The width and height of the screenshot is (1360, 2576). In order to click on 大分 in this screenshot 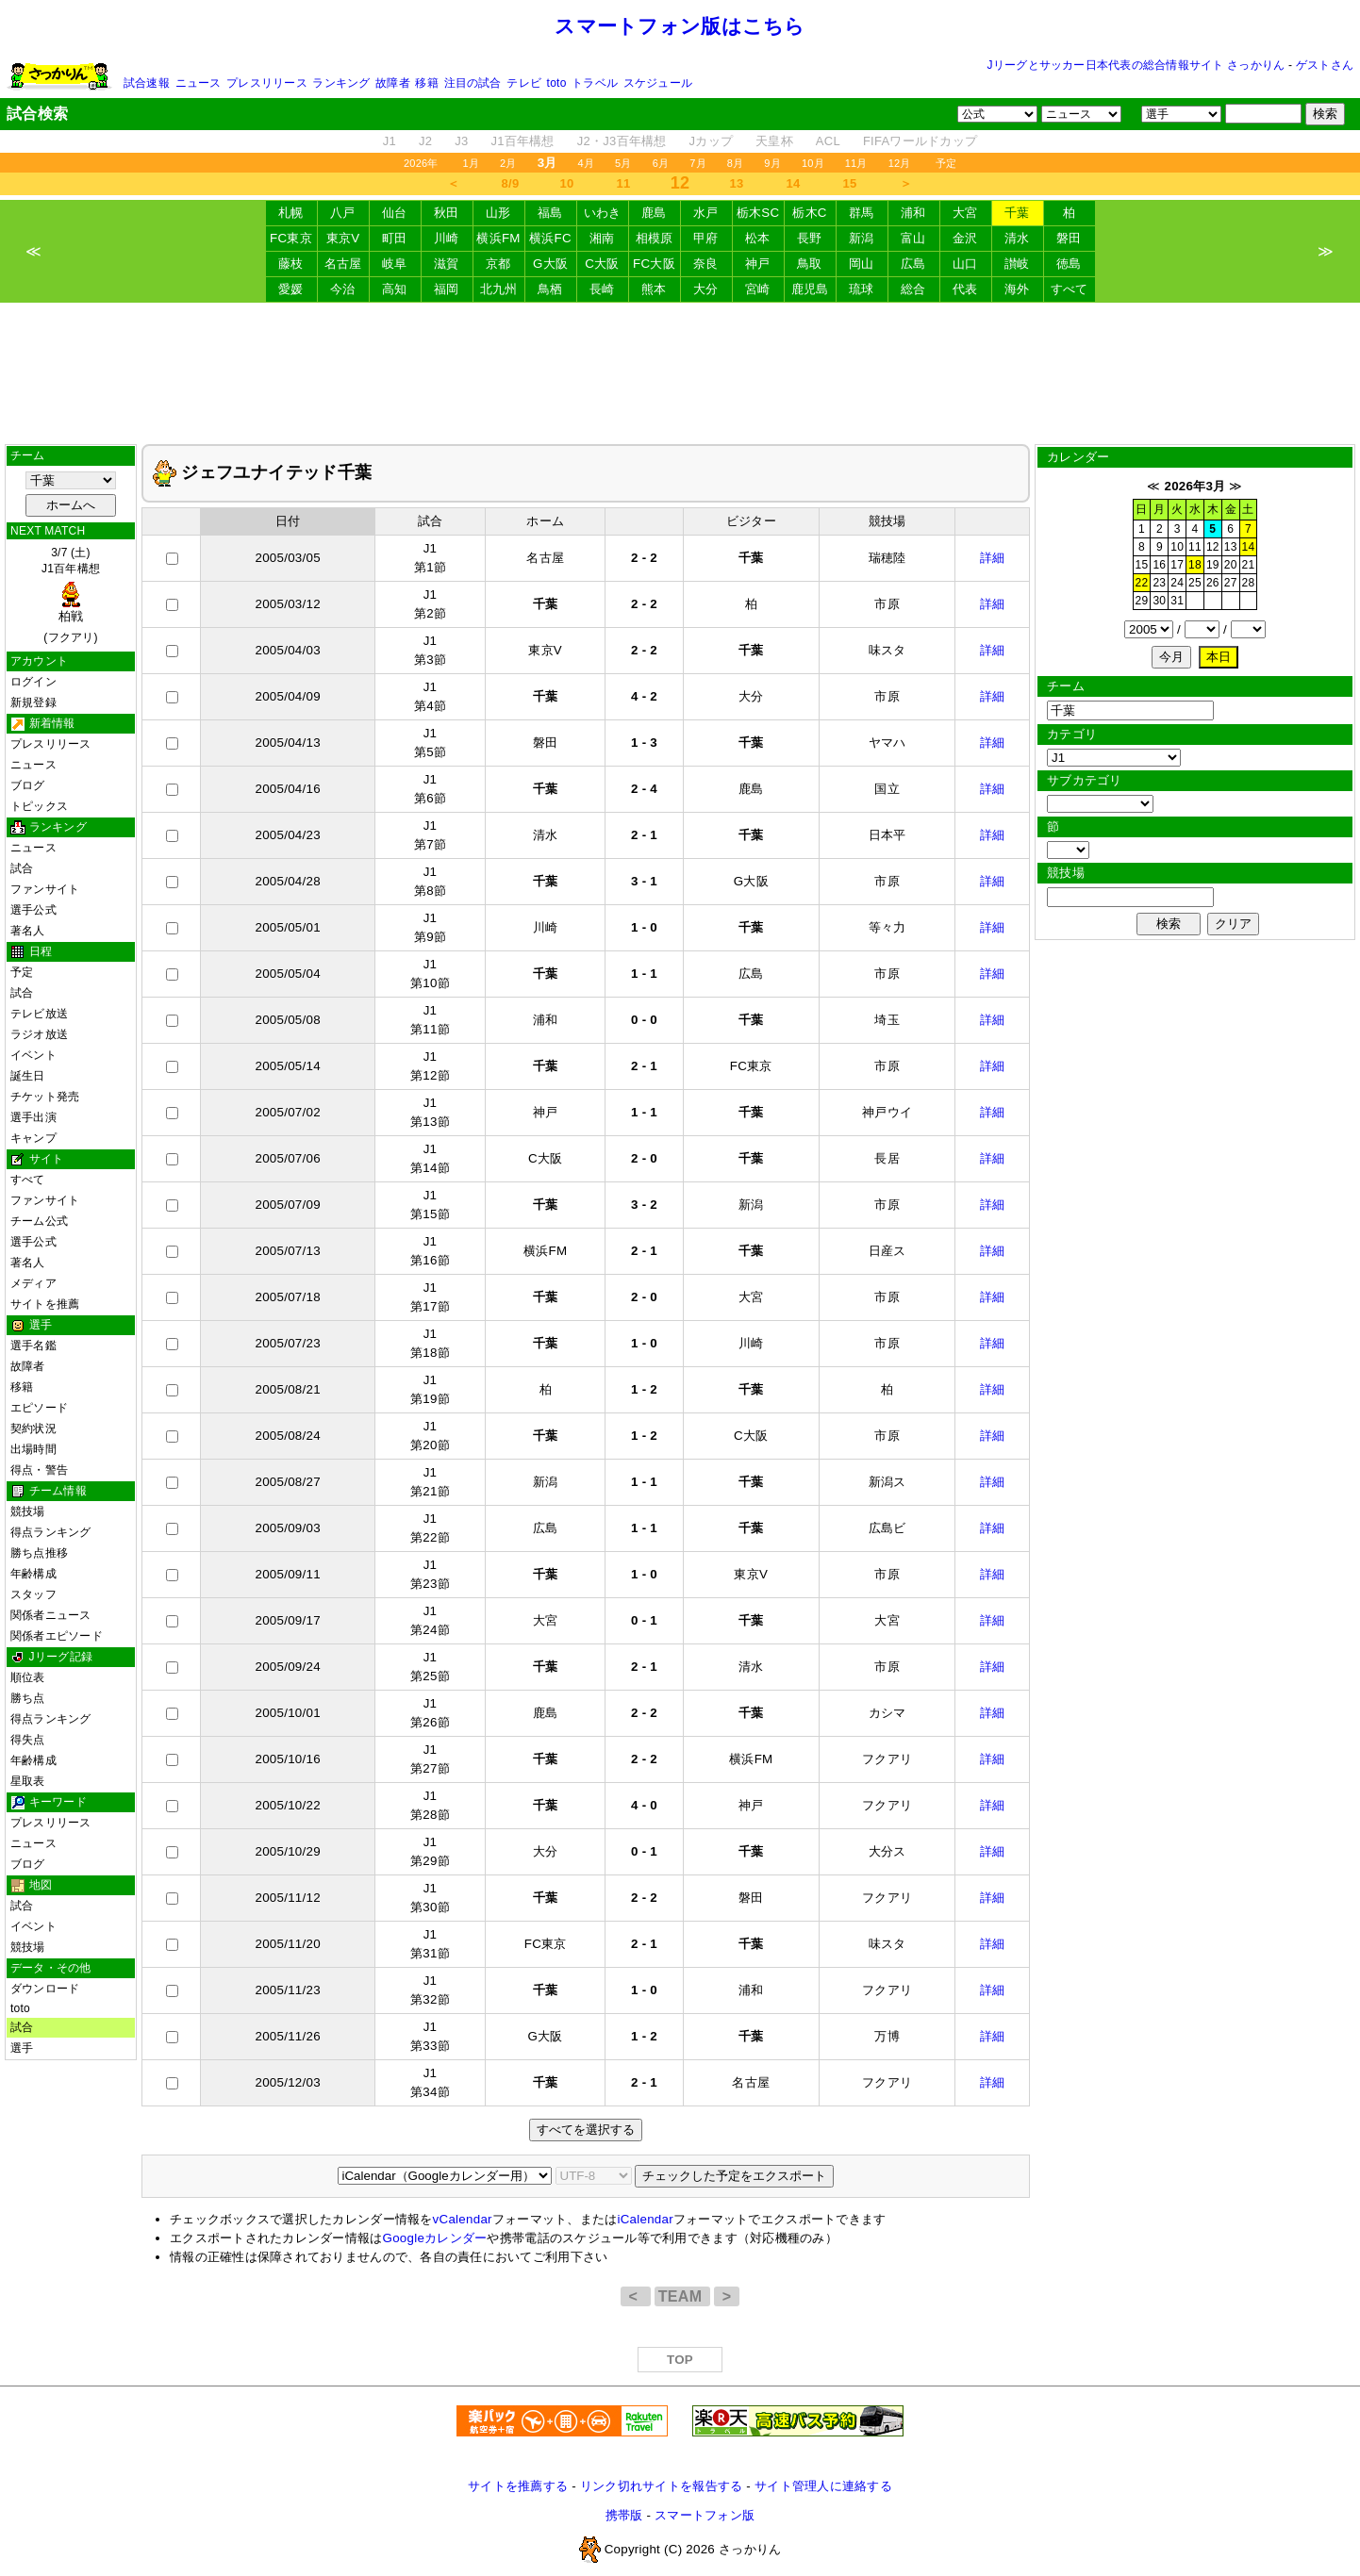, I will do `click(706, 289)`.